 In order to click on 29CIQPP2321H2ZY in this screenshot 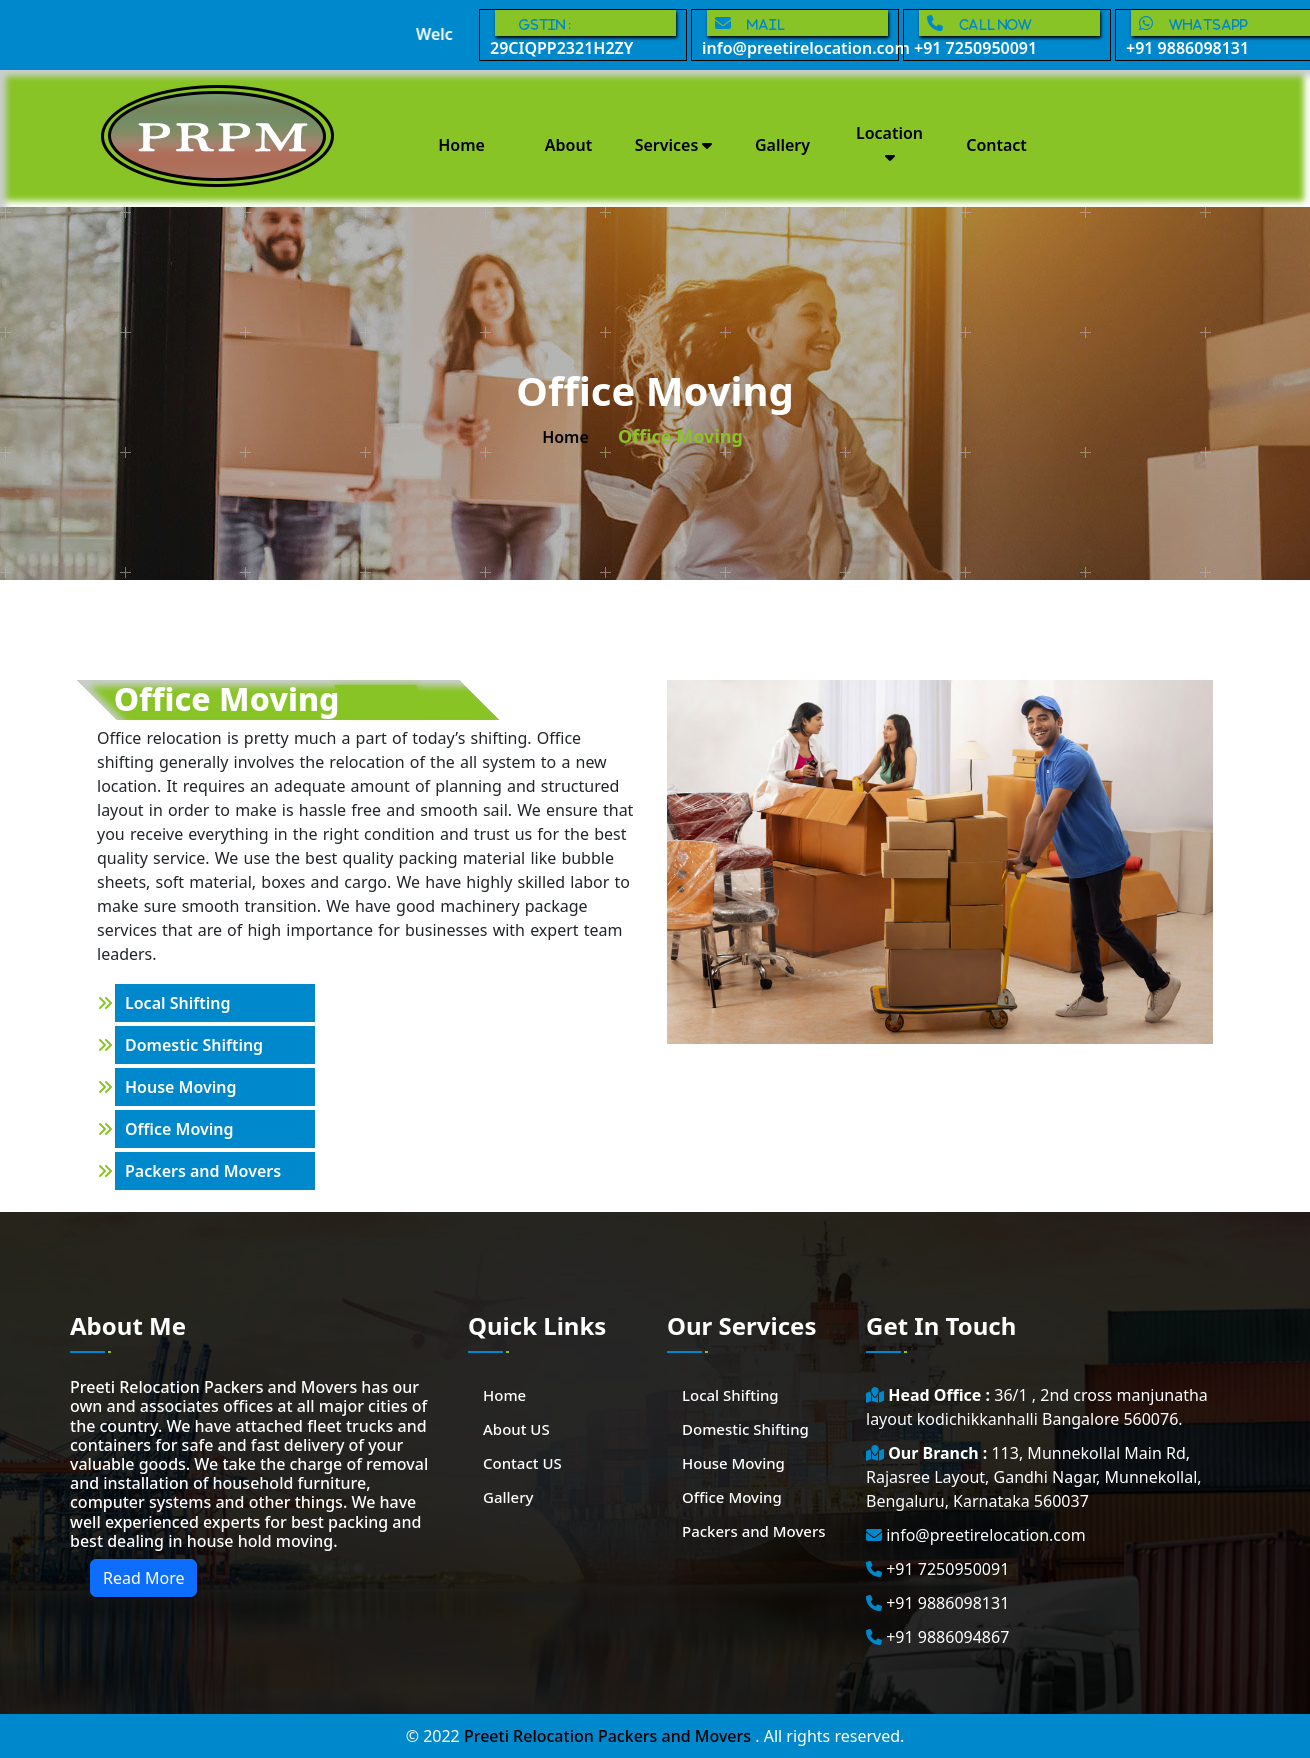, I will do `click(583, 34)`.